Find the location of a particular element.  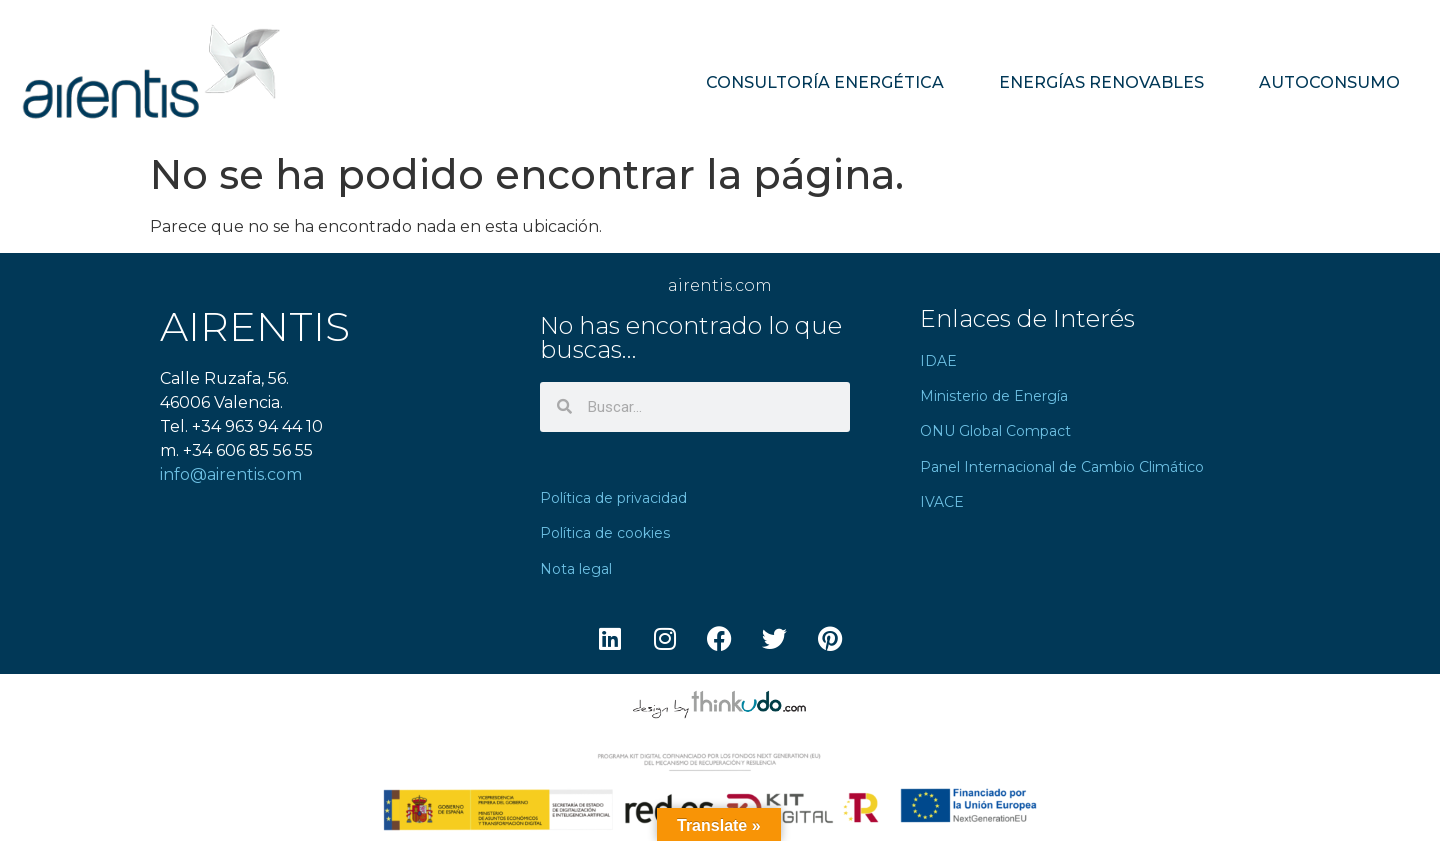

ONU Global Compact is located at coordinates (995, 431).